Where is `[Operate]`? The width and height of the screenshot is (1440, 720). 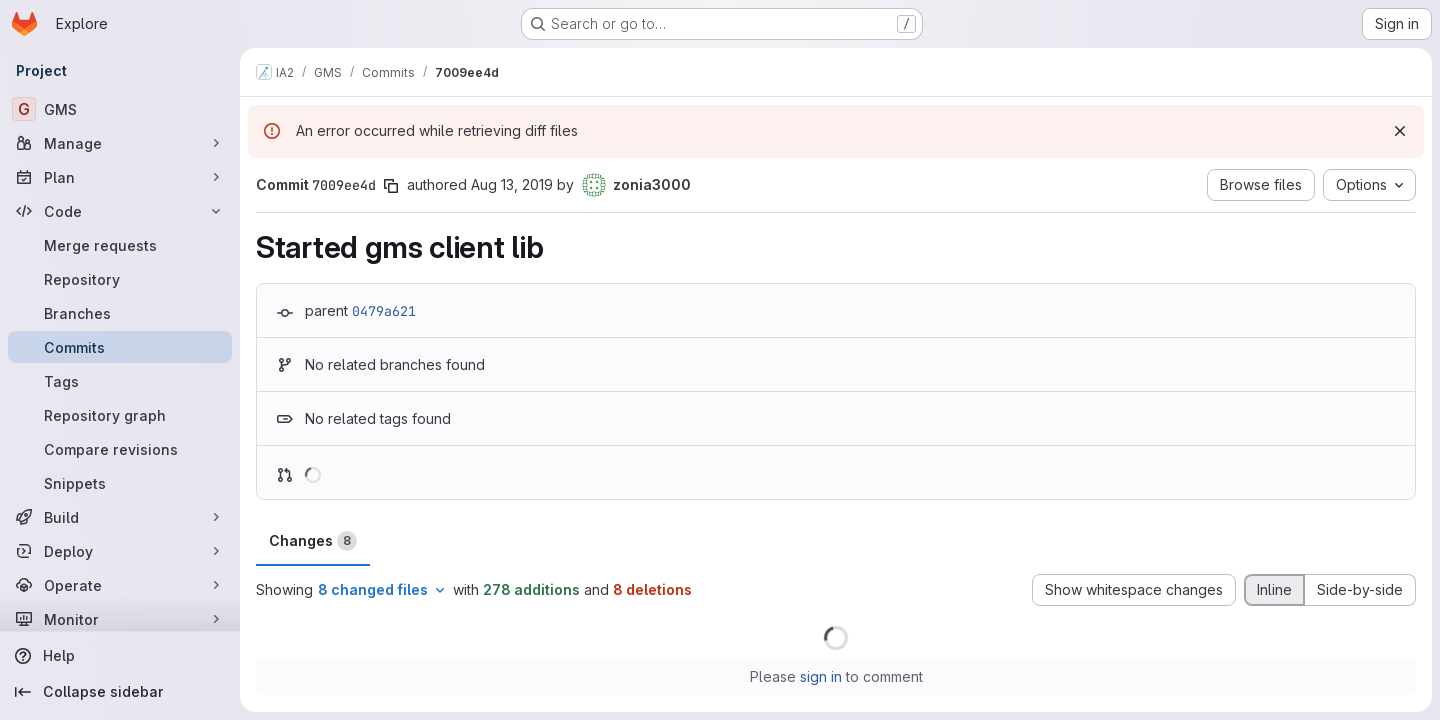 [Operate] is located at coordinates (120, 585).